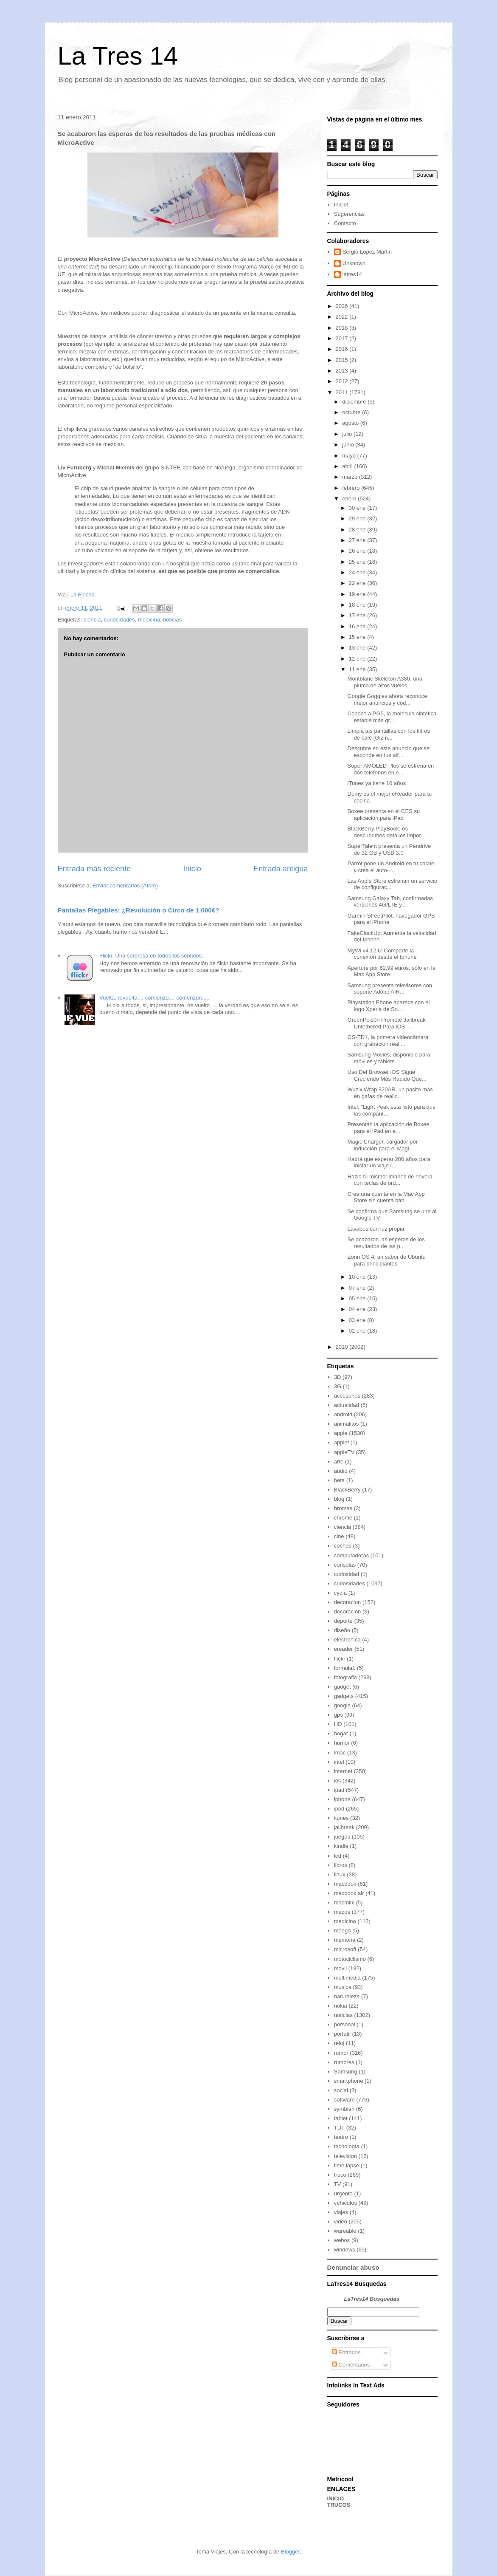  Describe the element at coordinates (343, 392) in the screenshot. I see `2011` at that location.